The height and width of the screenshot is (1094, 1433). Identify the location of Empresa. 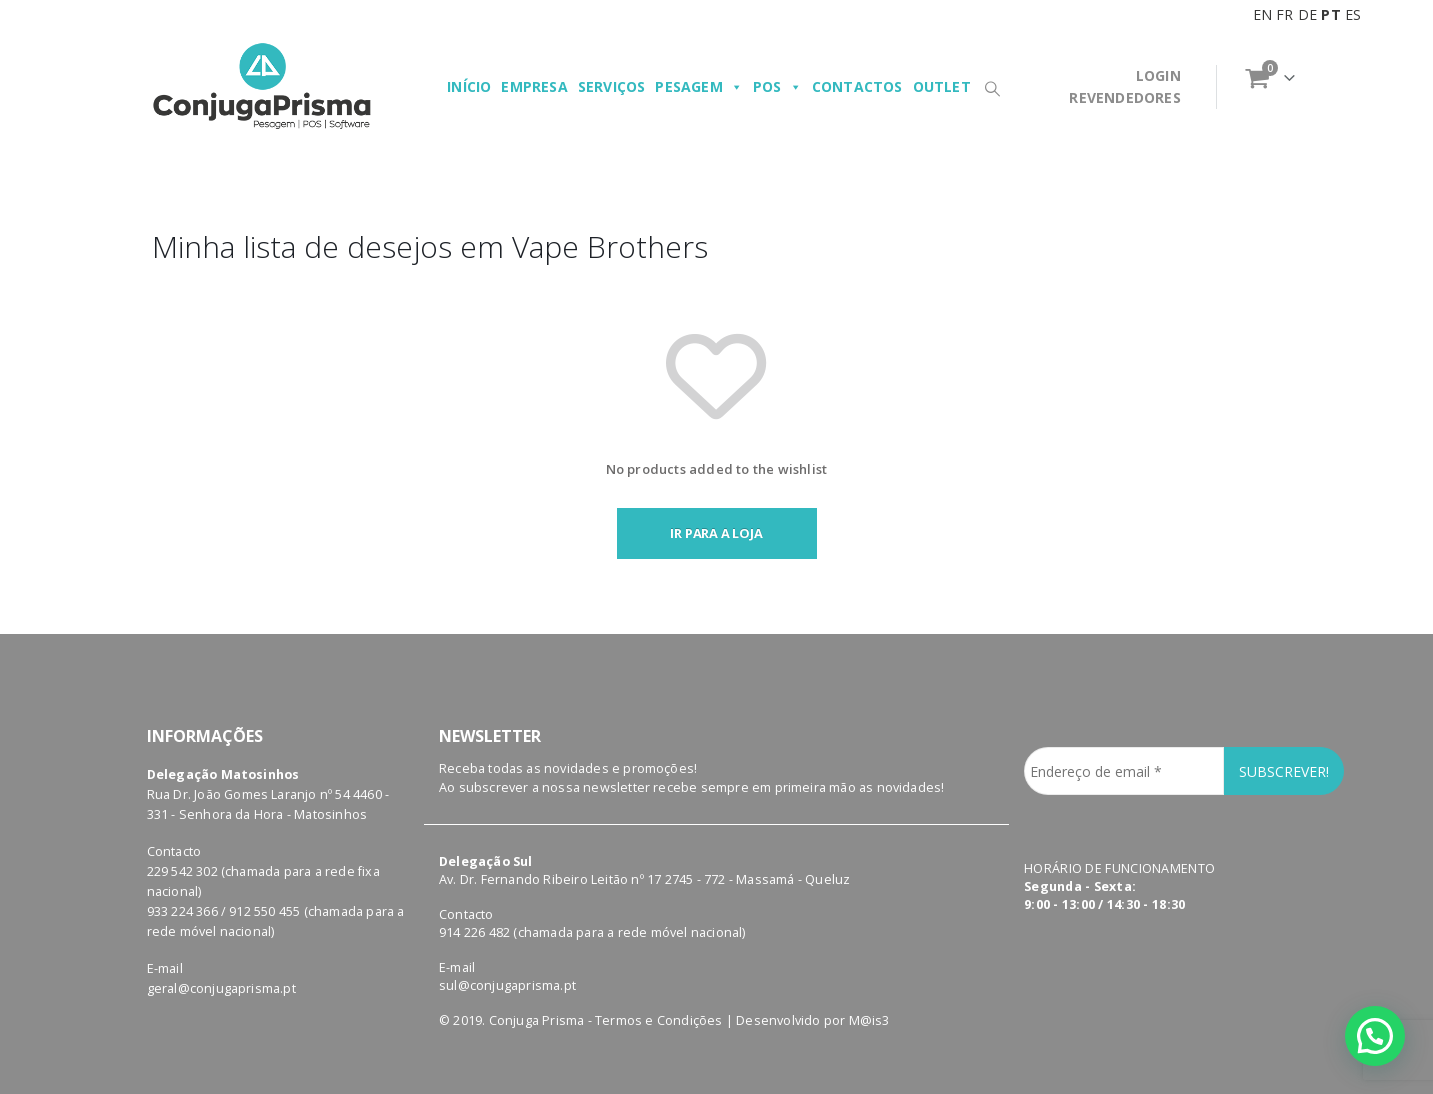
(534, 86).